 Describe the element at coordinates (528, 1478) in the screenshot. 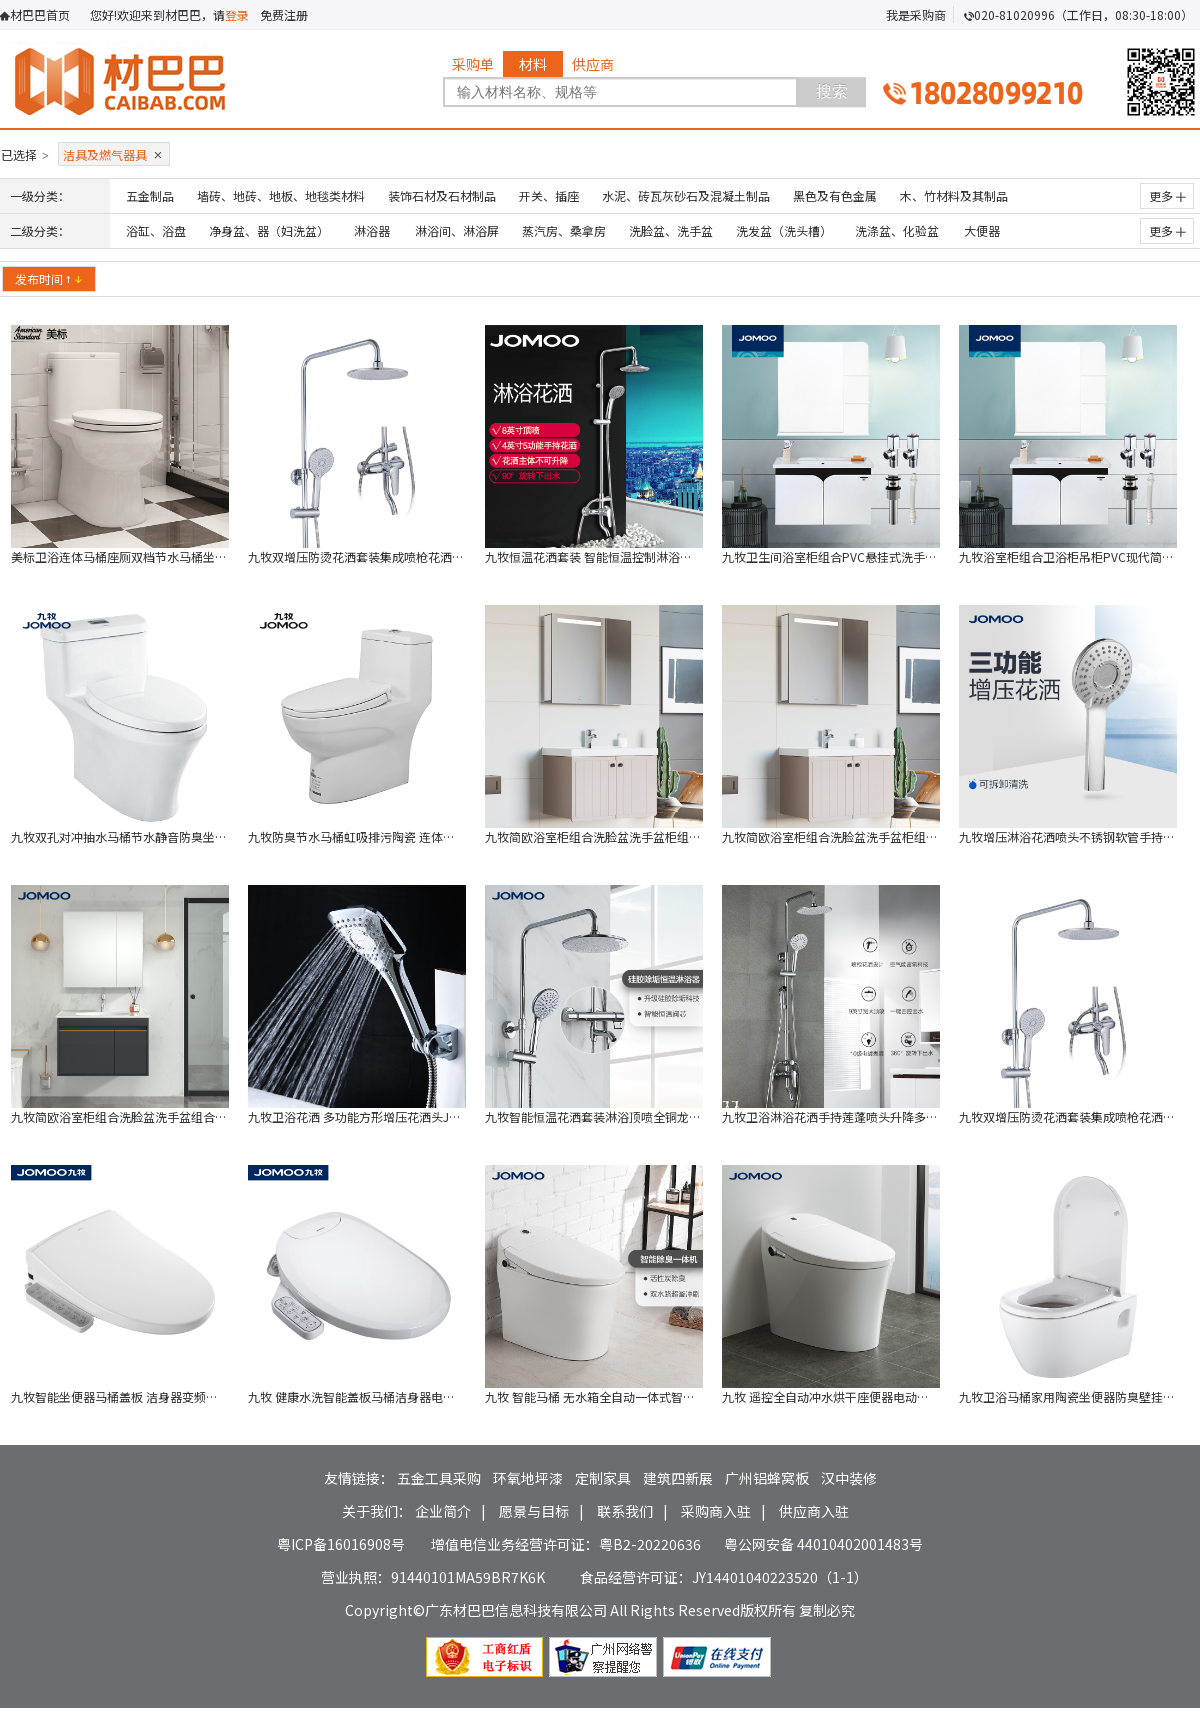

I see `环氧地坪漆` at that location.